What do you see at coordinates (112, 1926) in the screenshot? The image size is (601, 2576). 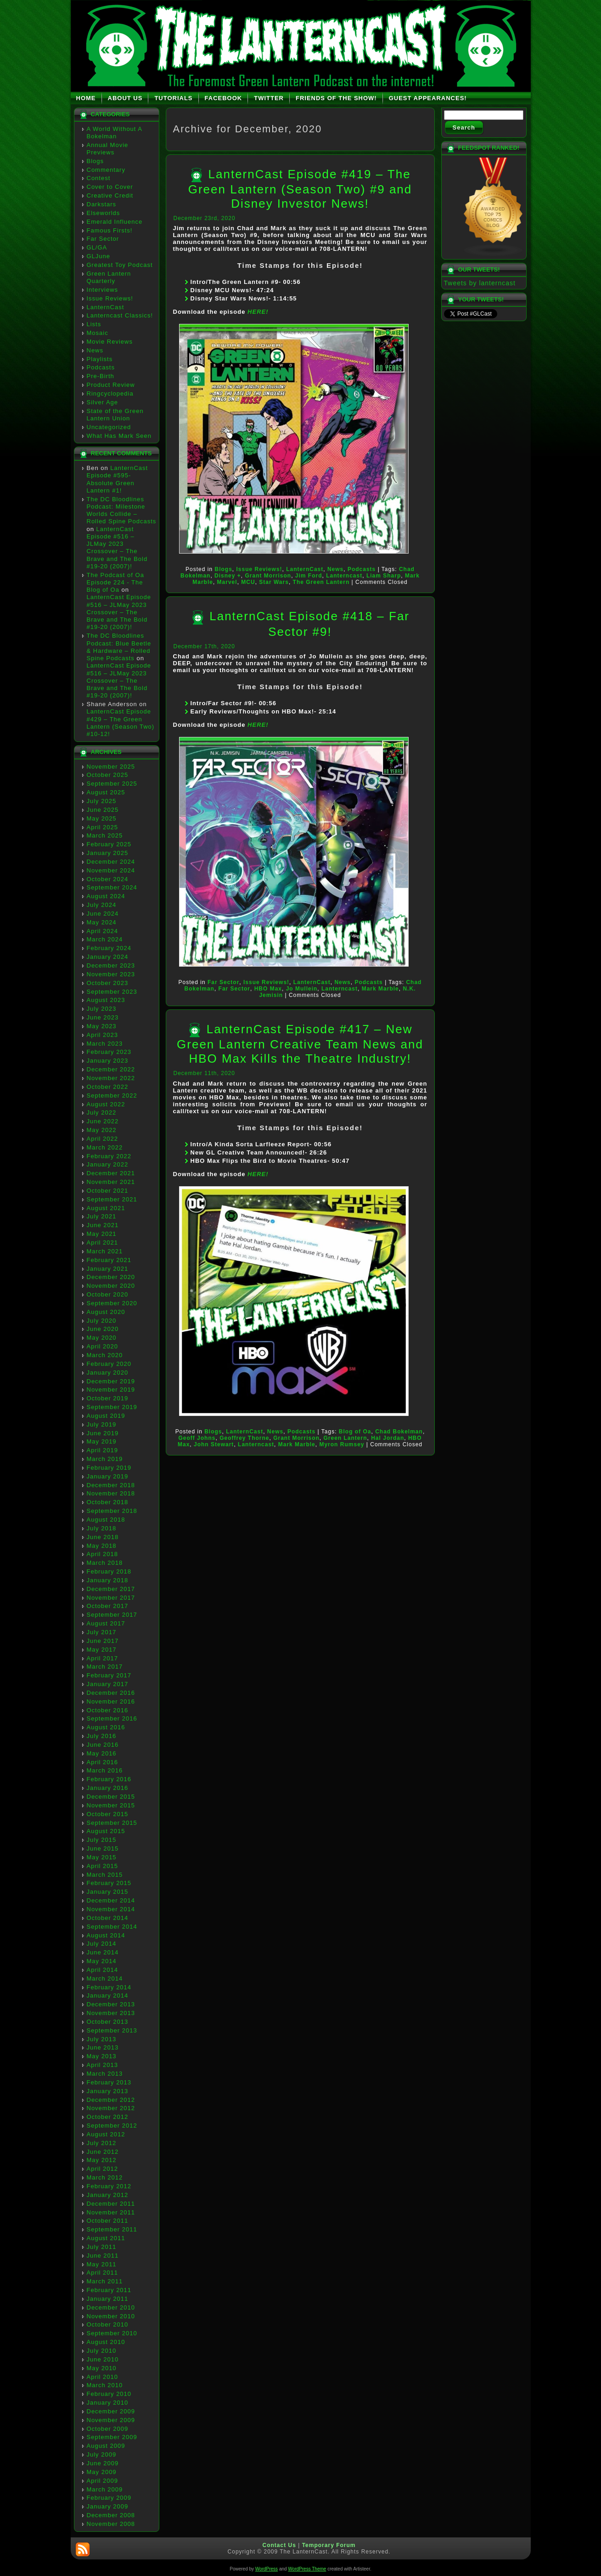 I see `September 2014` at bounding box center [112, 1926].